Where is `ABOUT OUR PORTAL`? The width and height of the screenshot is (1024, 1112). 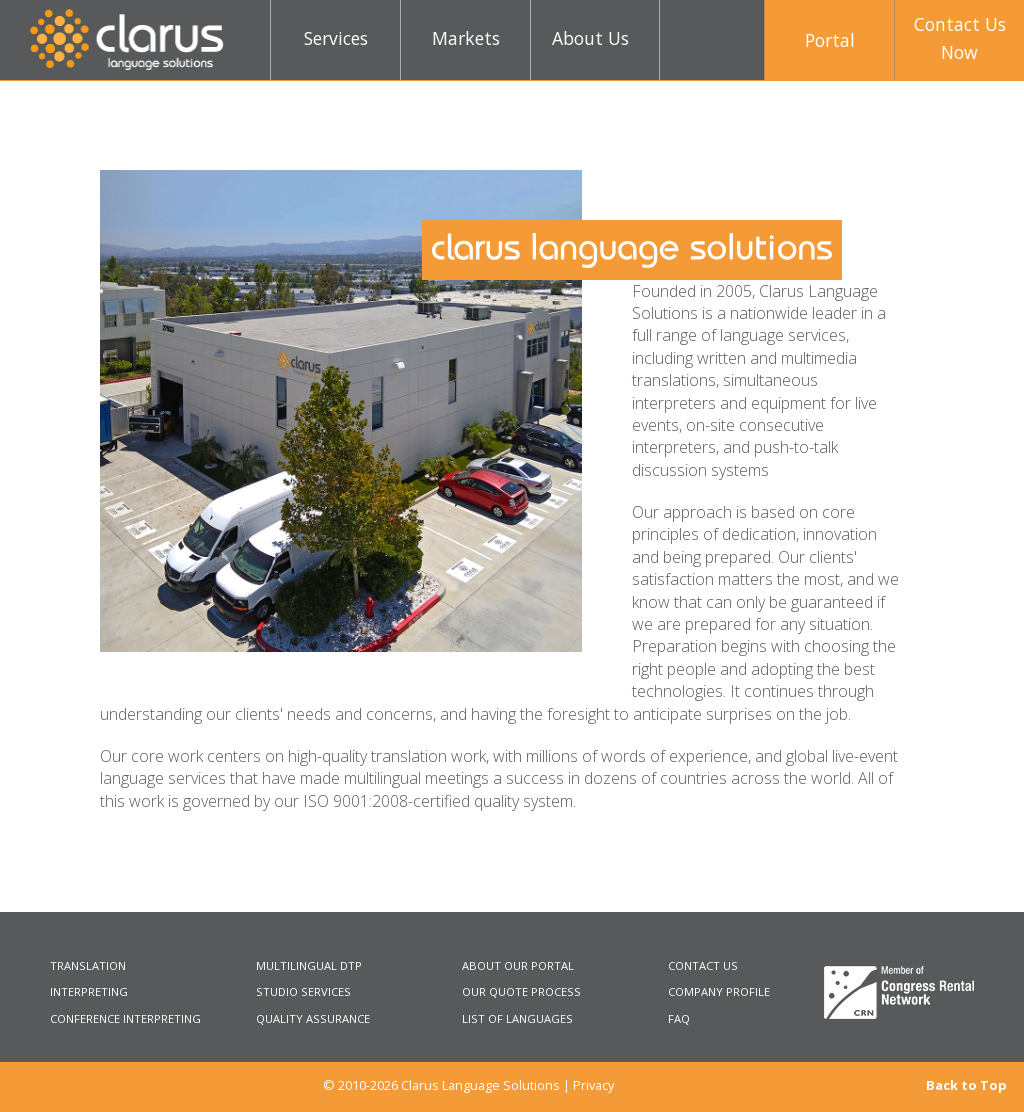 ABOUT OUR PORTAL is located at coordinates (518, 965).